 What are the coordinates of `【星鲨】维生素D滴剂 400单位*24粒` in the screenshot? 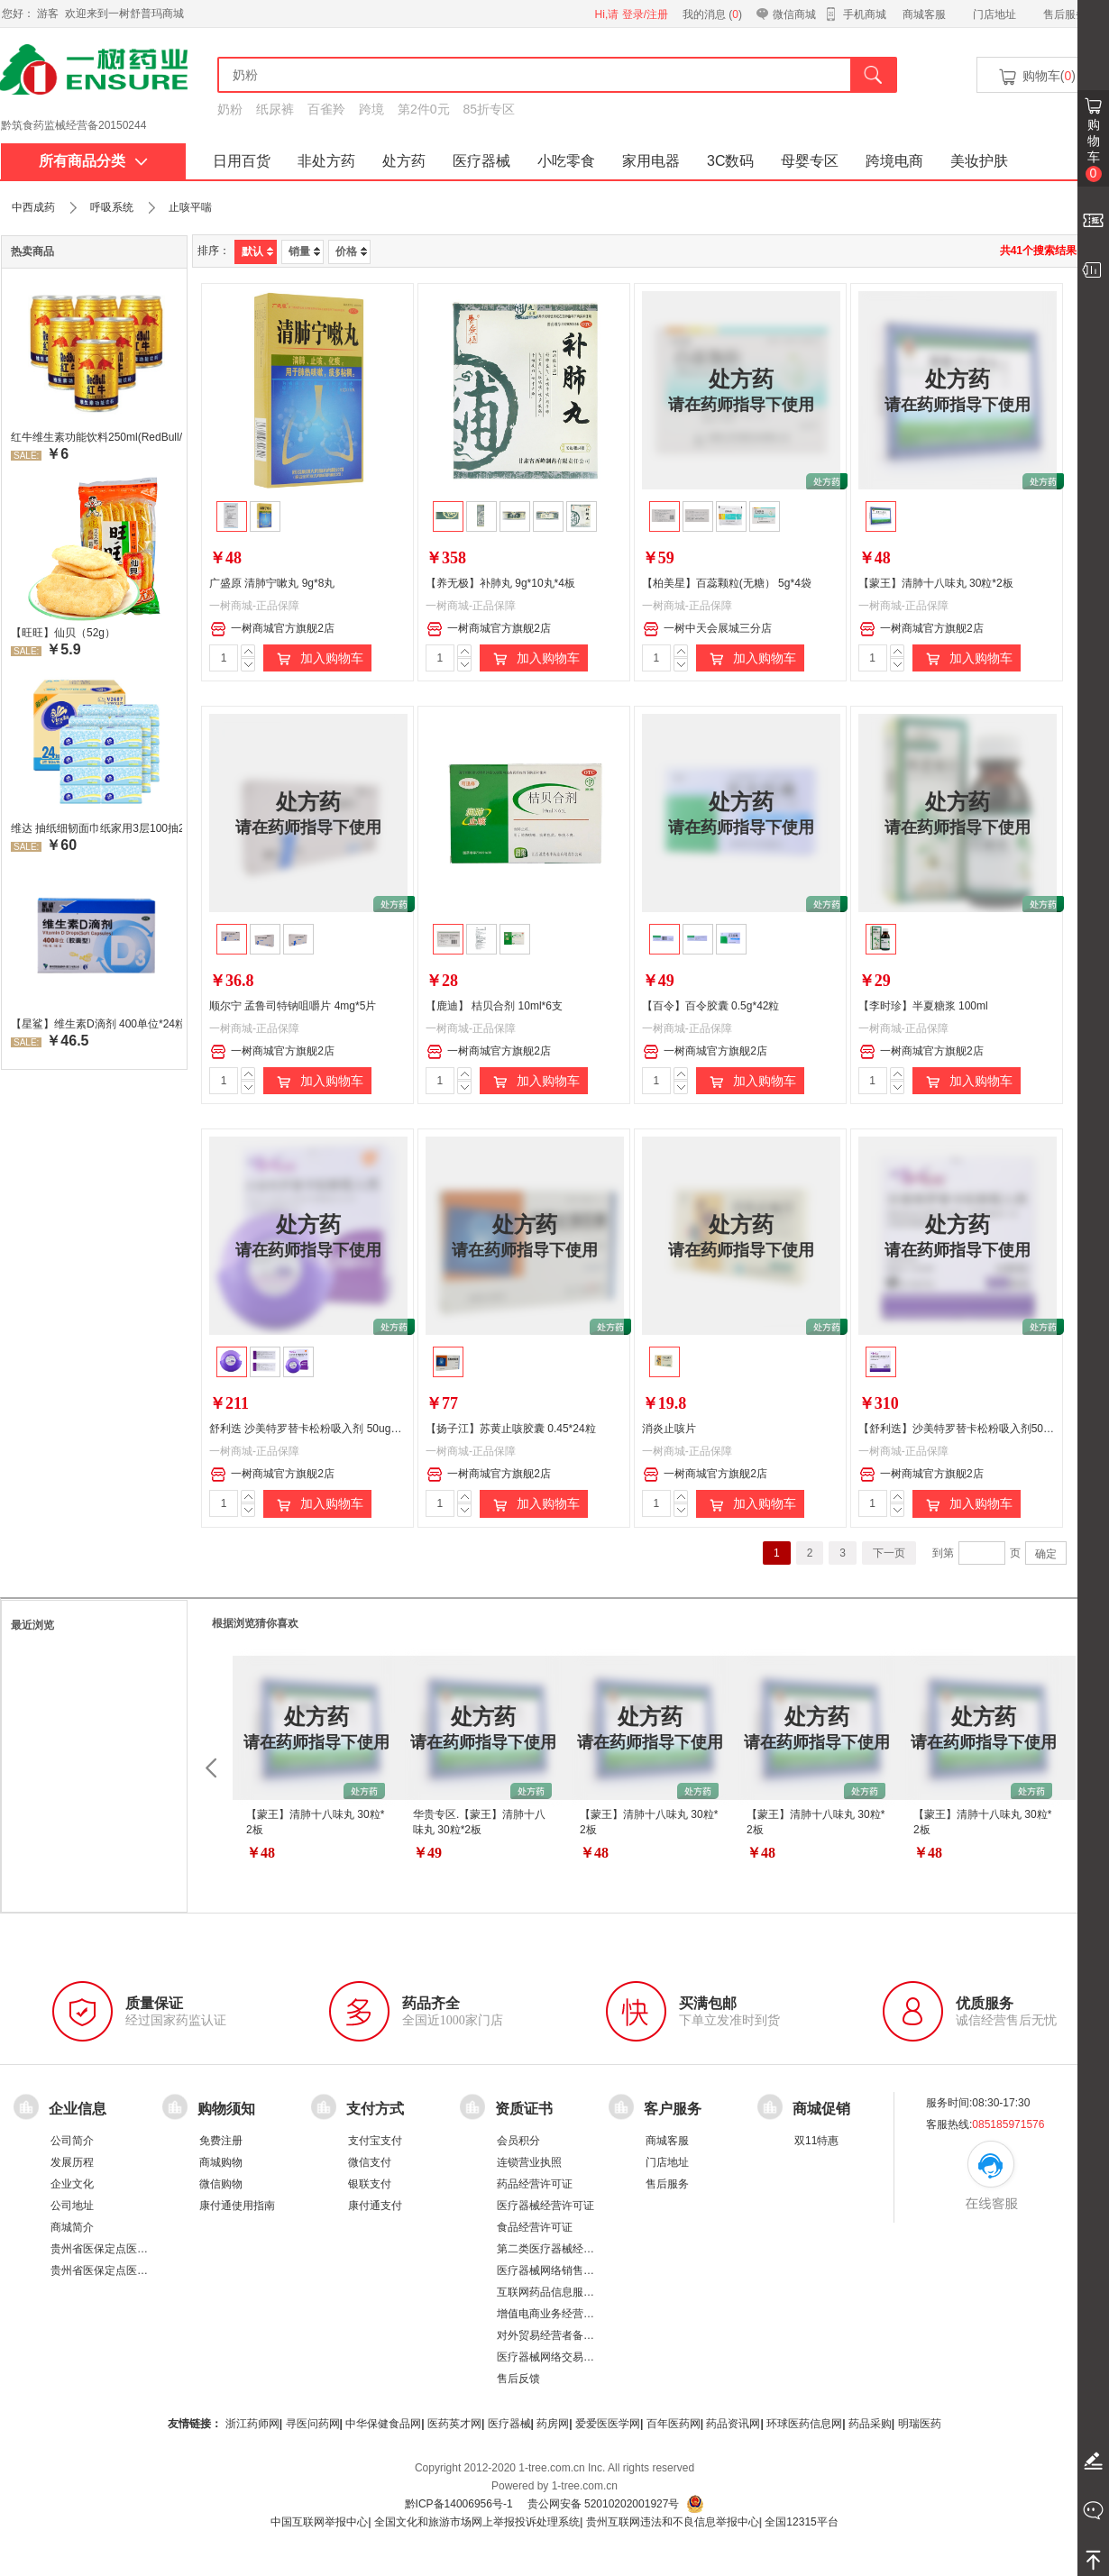 It's located at (96, 1024).